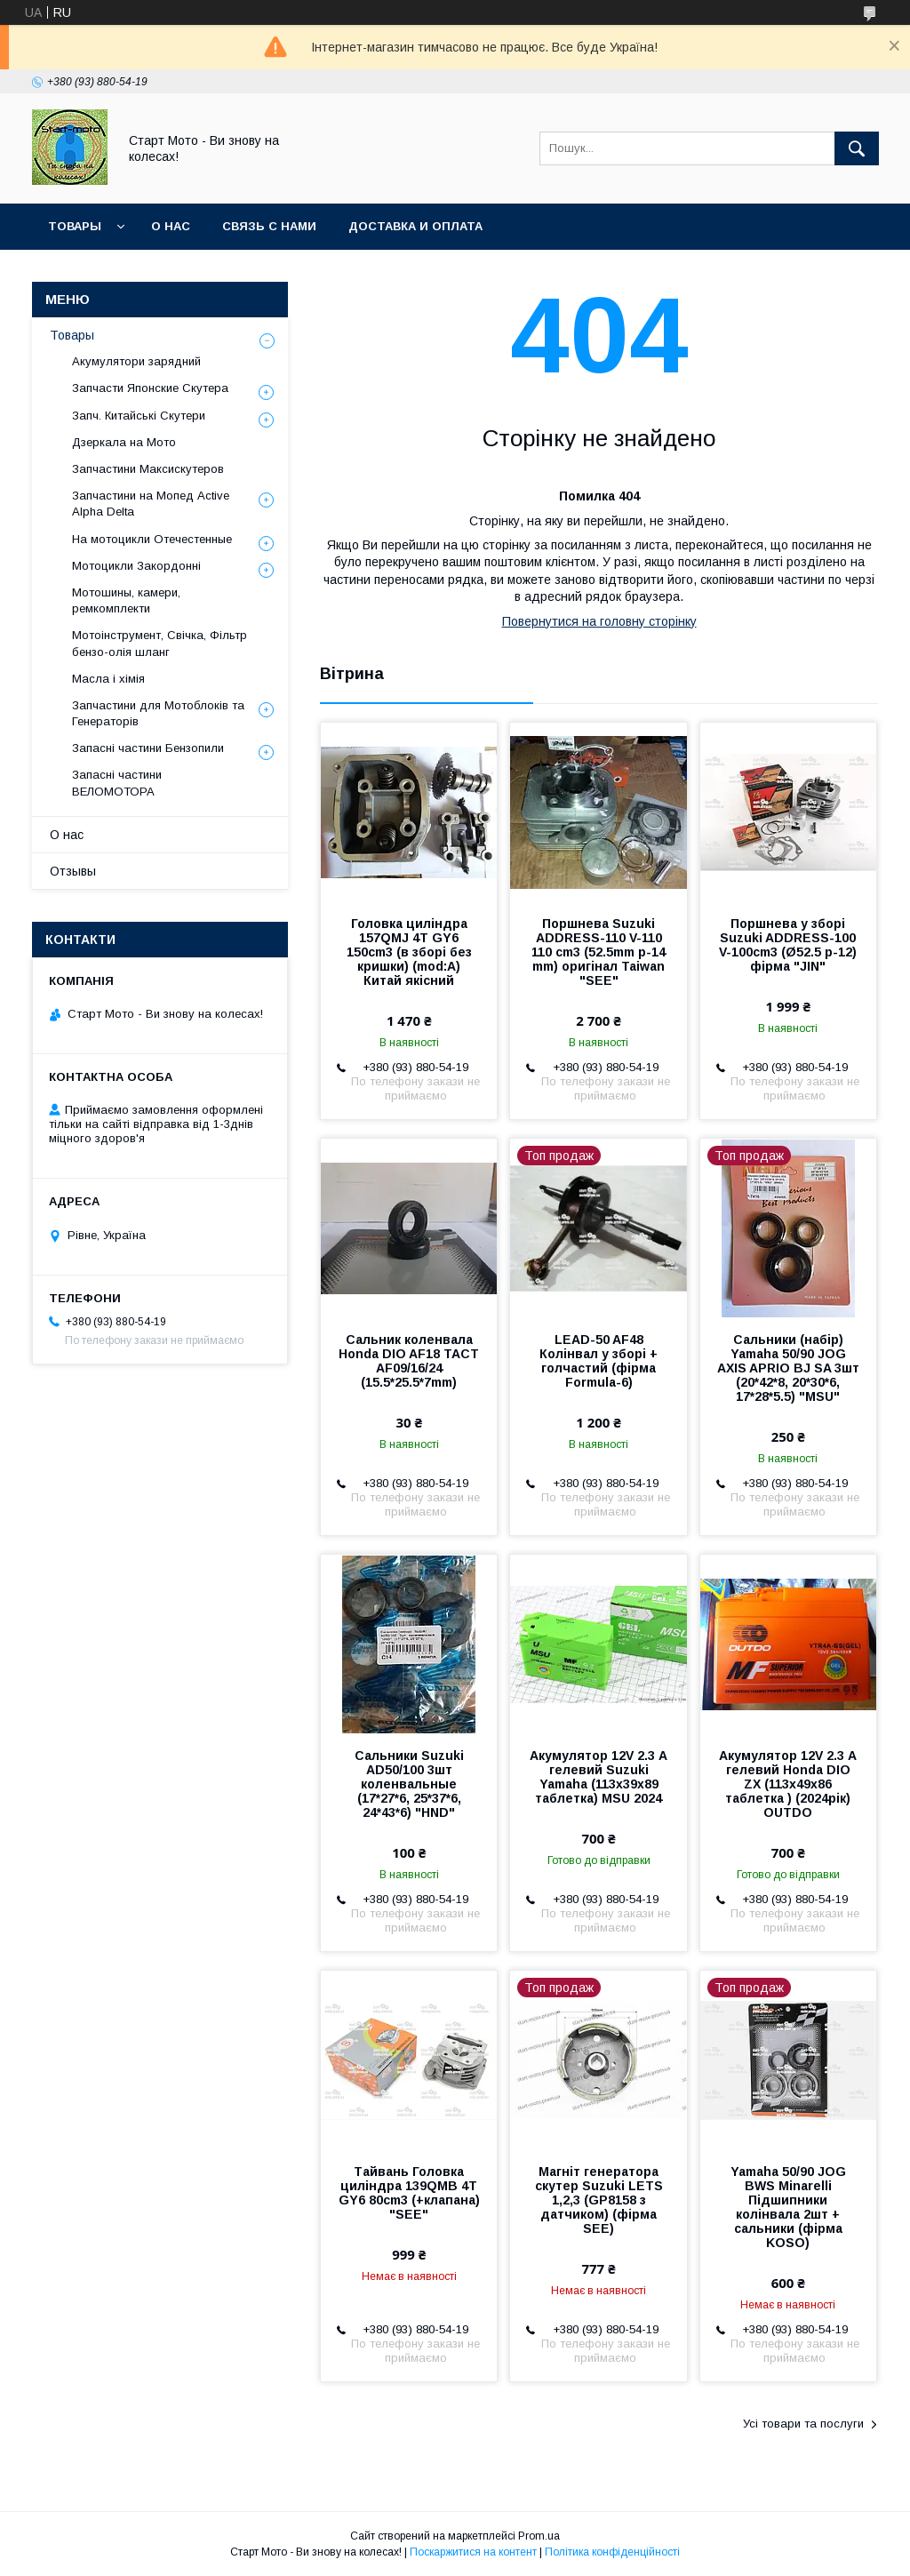 The width and height of the screenshot is (910, 2576). Describe the element at coordinates (539, 2536) in the screenshot. I see `Prom.ua` at that location.